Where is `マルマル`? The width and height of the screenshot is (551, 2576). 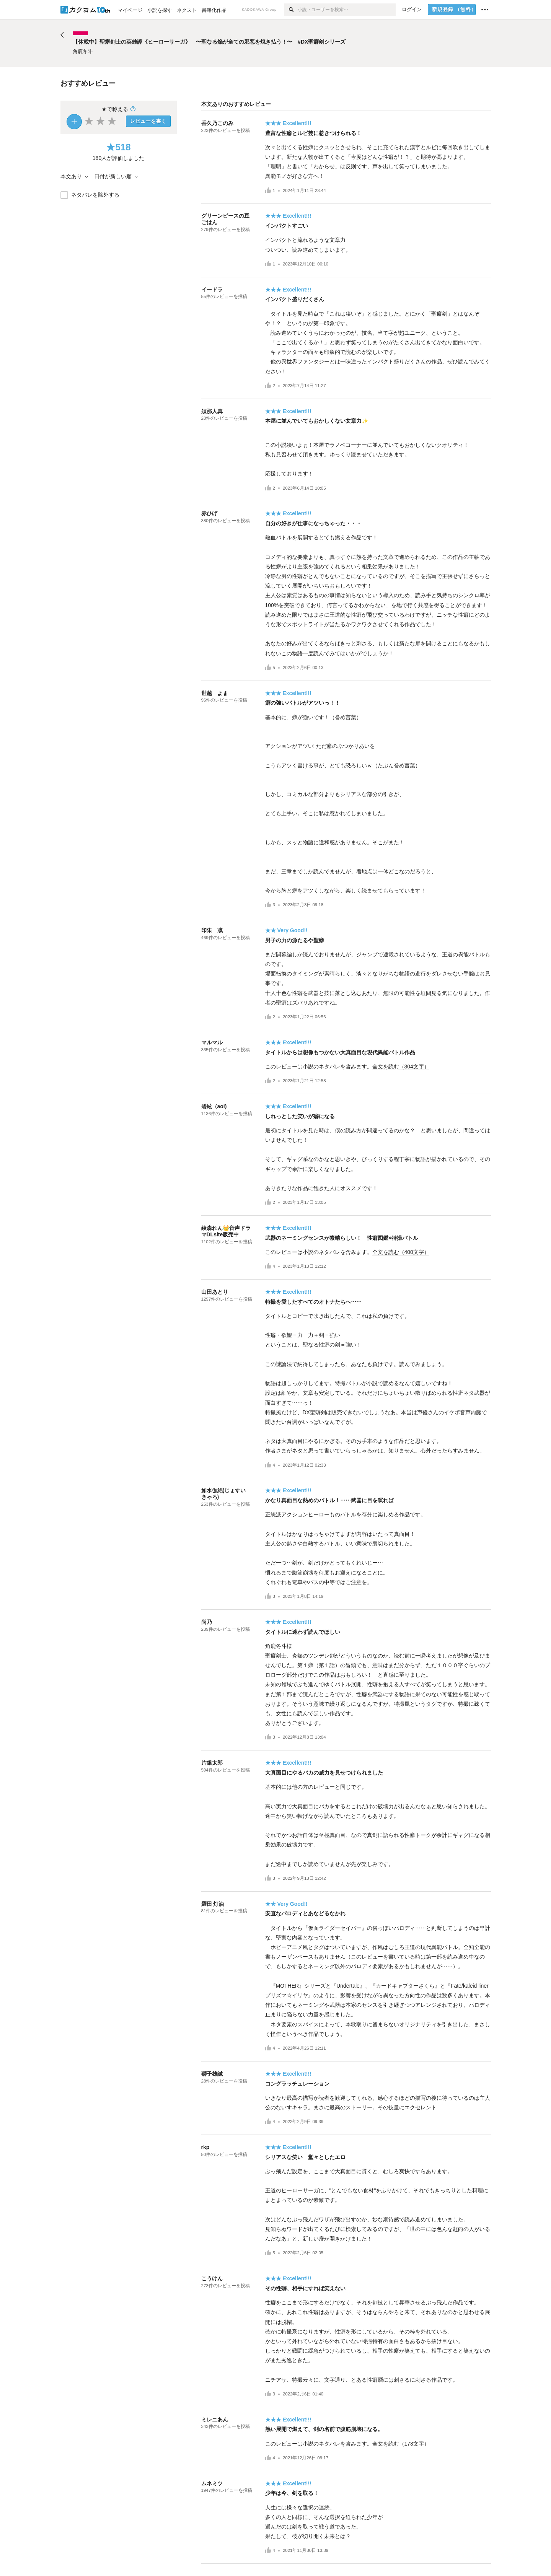 マルマル is located at coordinates (212, 1042).